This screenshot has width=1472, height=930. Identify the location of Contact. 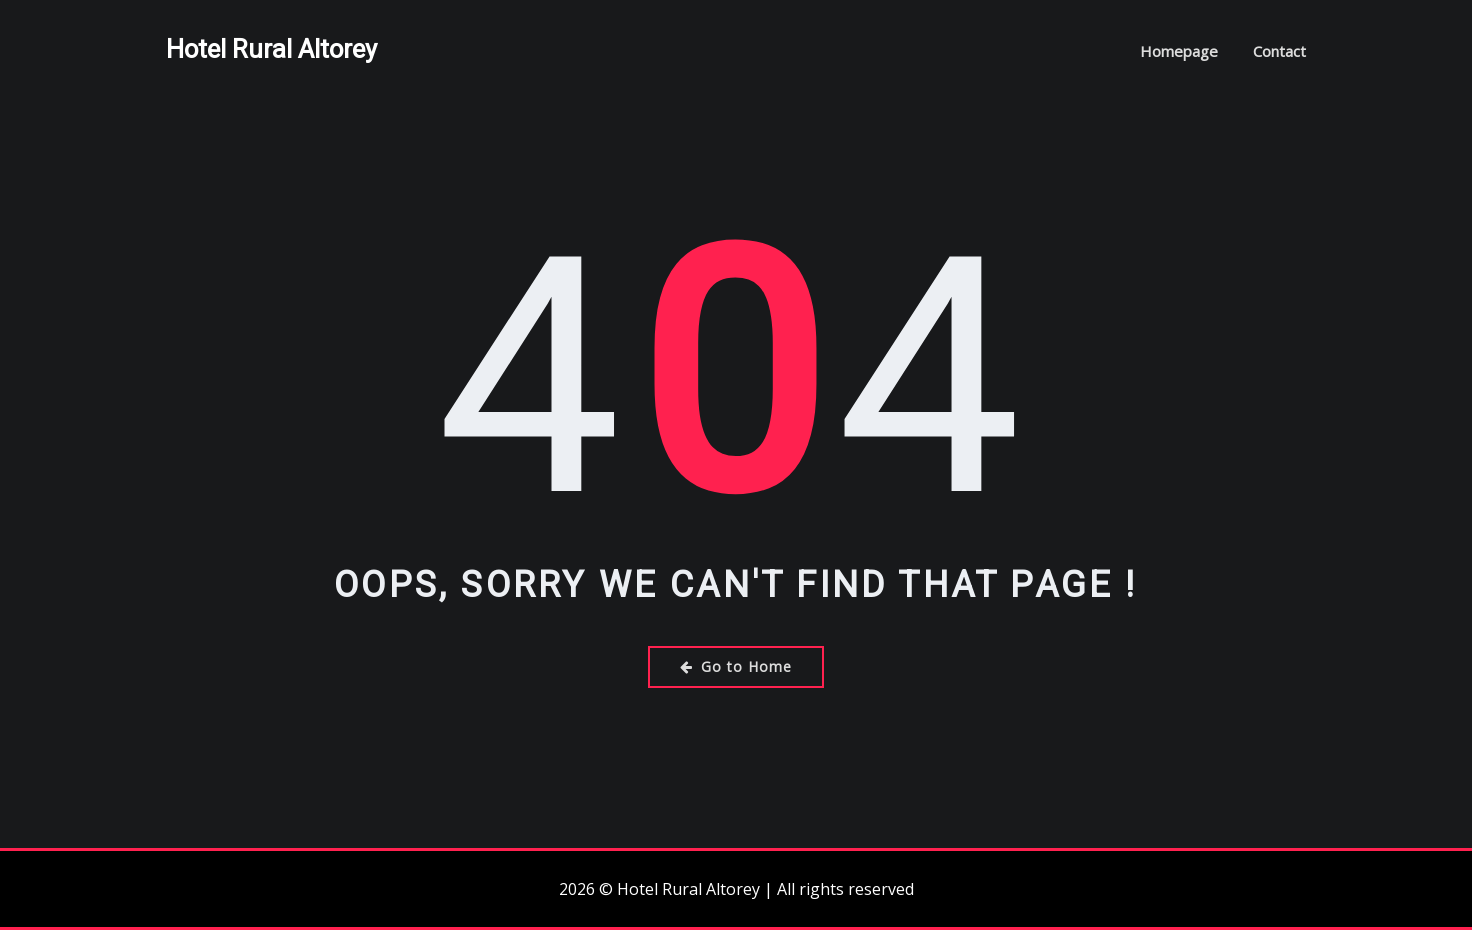
(1279, 51).